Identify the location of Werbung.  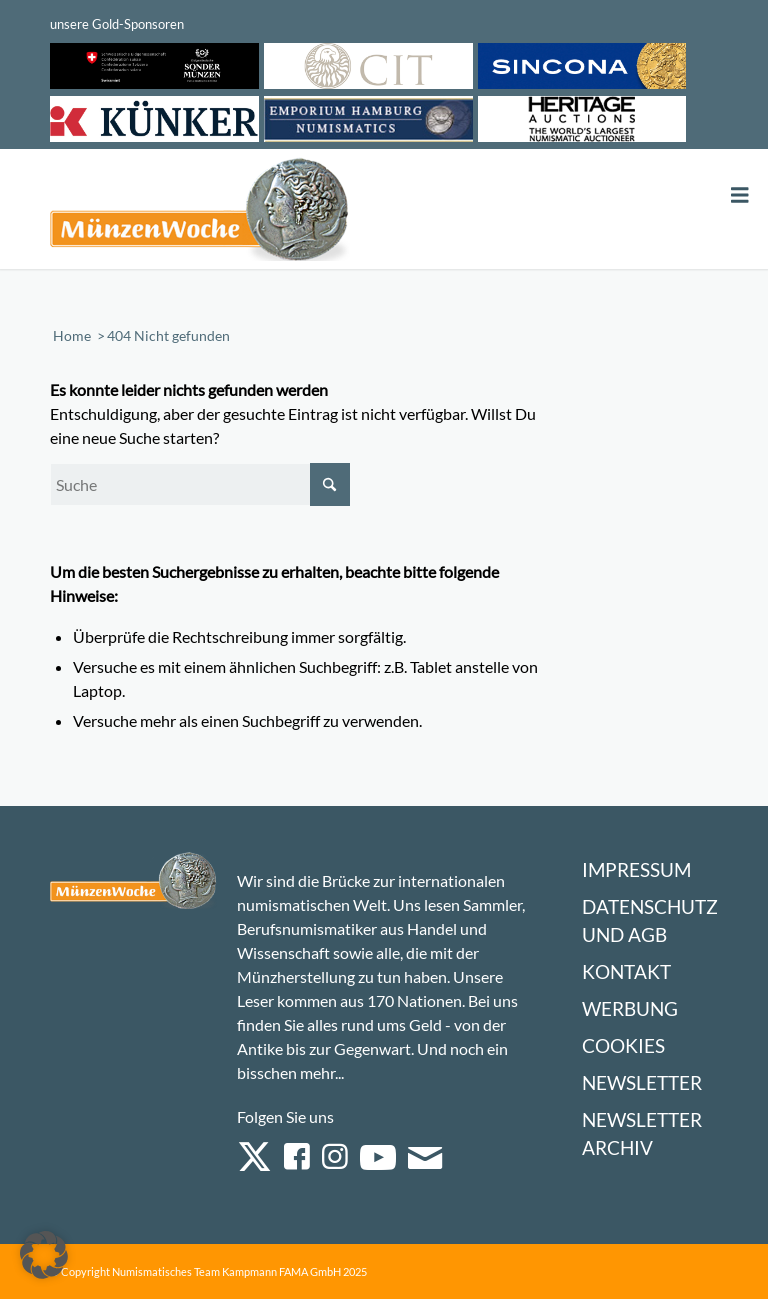
(630, 1008).